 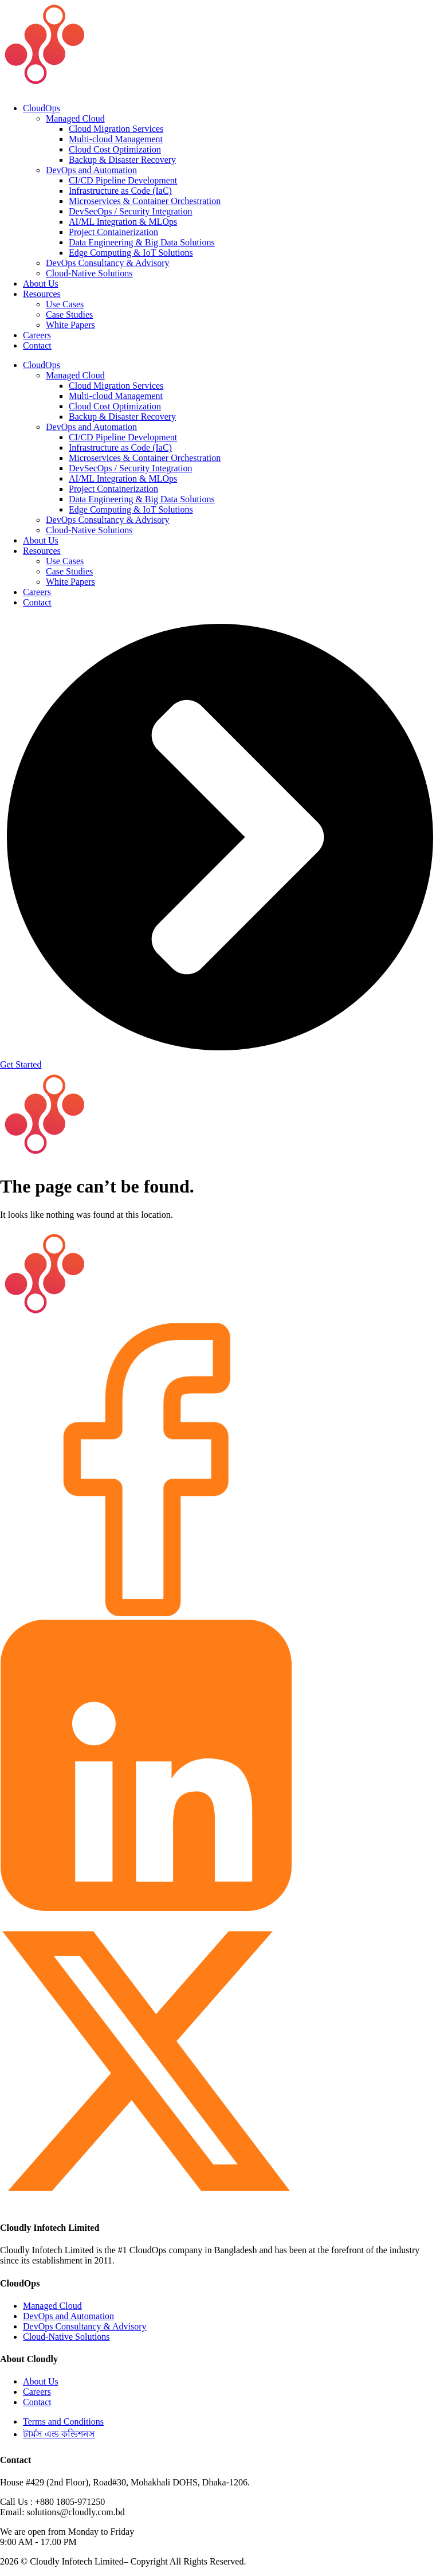 I want to click on Resources, so click(x=42, y=294).